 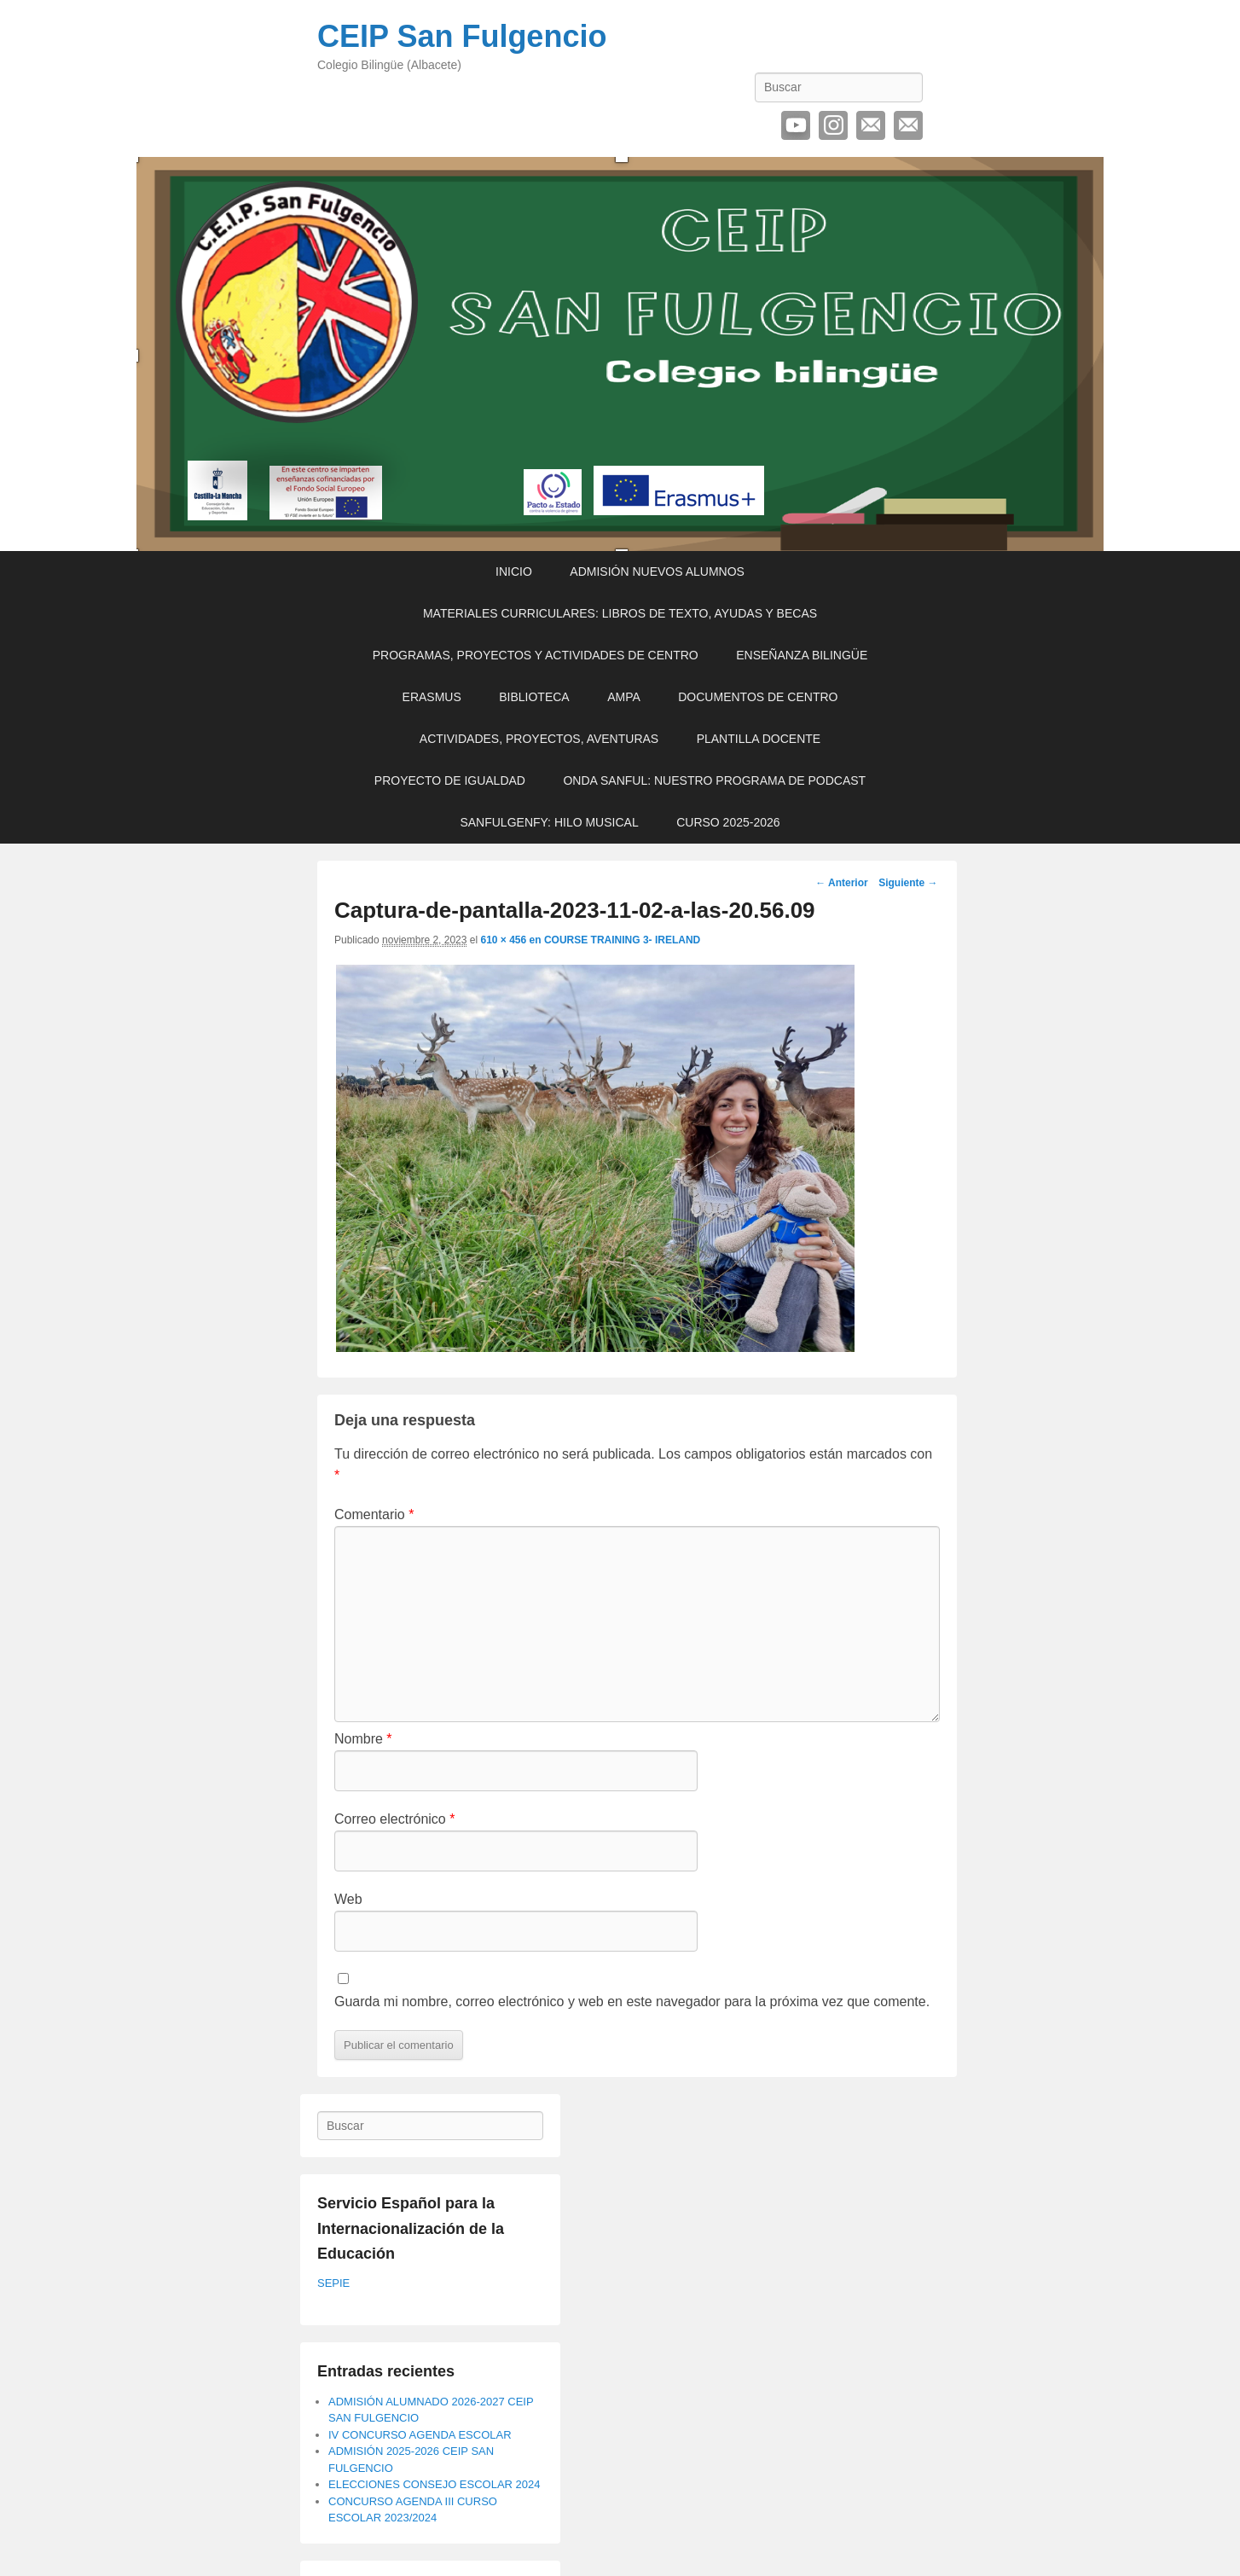 What do you see at coordinates (434, 2484) in the screenshot?
I see `ELECCIONES CONSEJO ESCOLAR 2024` at bounding box center [434, 2484].